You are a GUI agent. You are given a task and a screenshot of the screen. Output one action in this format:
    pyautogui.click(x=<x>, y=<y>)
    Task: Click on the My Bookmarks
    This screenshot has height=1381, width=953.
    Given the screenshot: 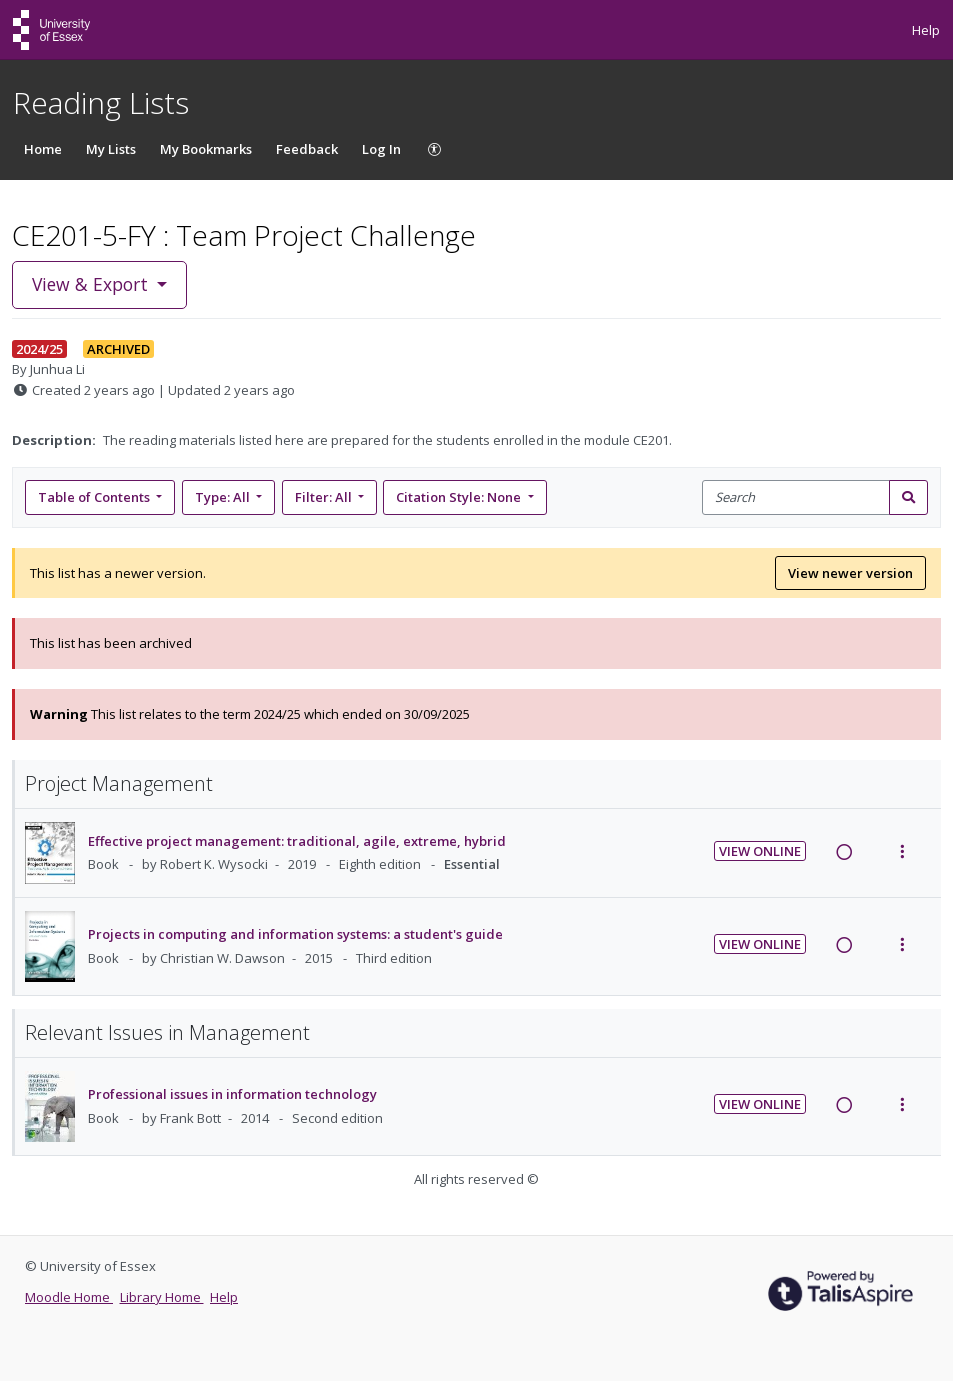 What is the action you would take?
    pyautogui.click(x=206, y=149)
    